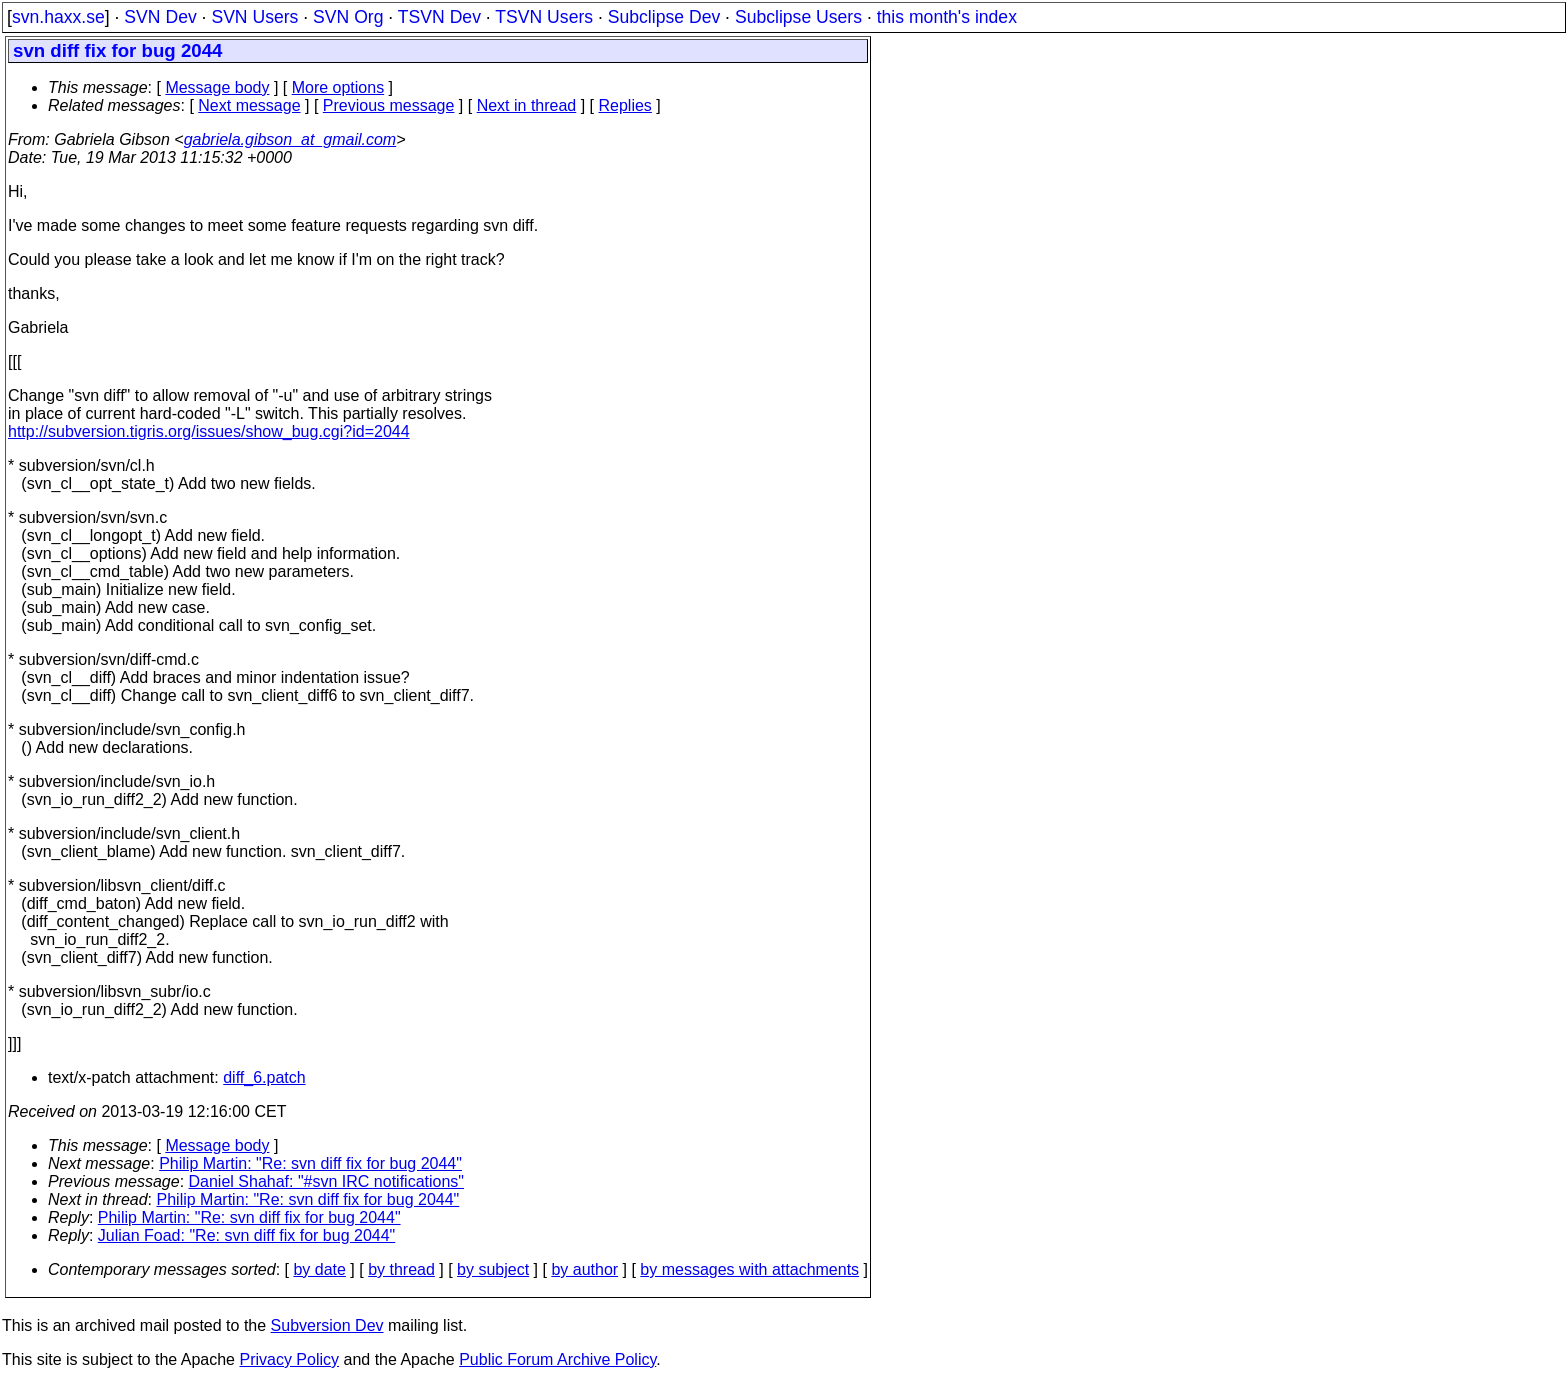 The image size is (1568, 1385). What do you see at coordinates (798, 17) in the screenshot?
I see `Subclipse Users` at bounding box center [798, 17].